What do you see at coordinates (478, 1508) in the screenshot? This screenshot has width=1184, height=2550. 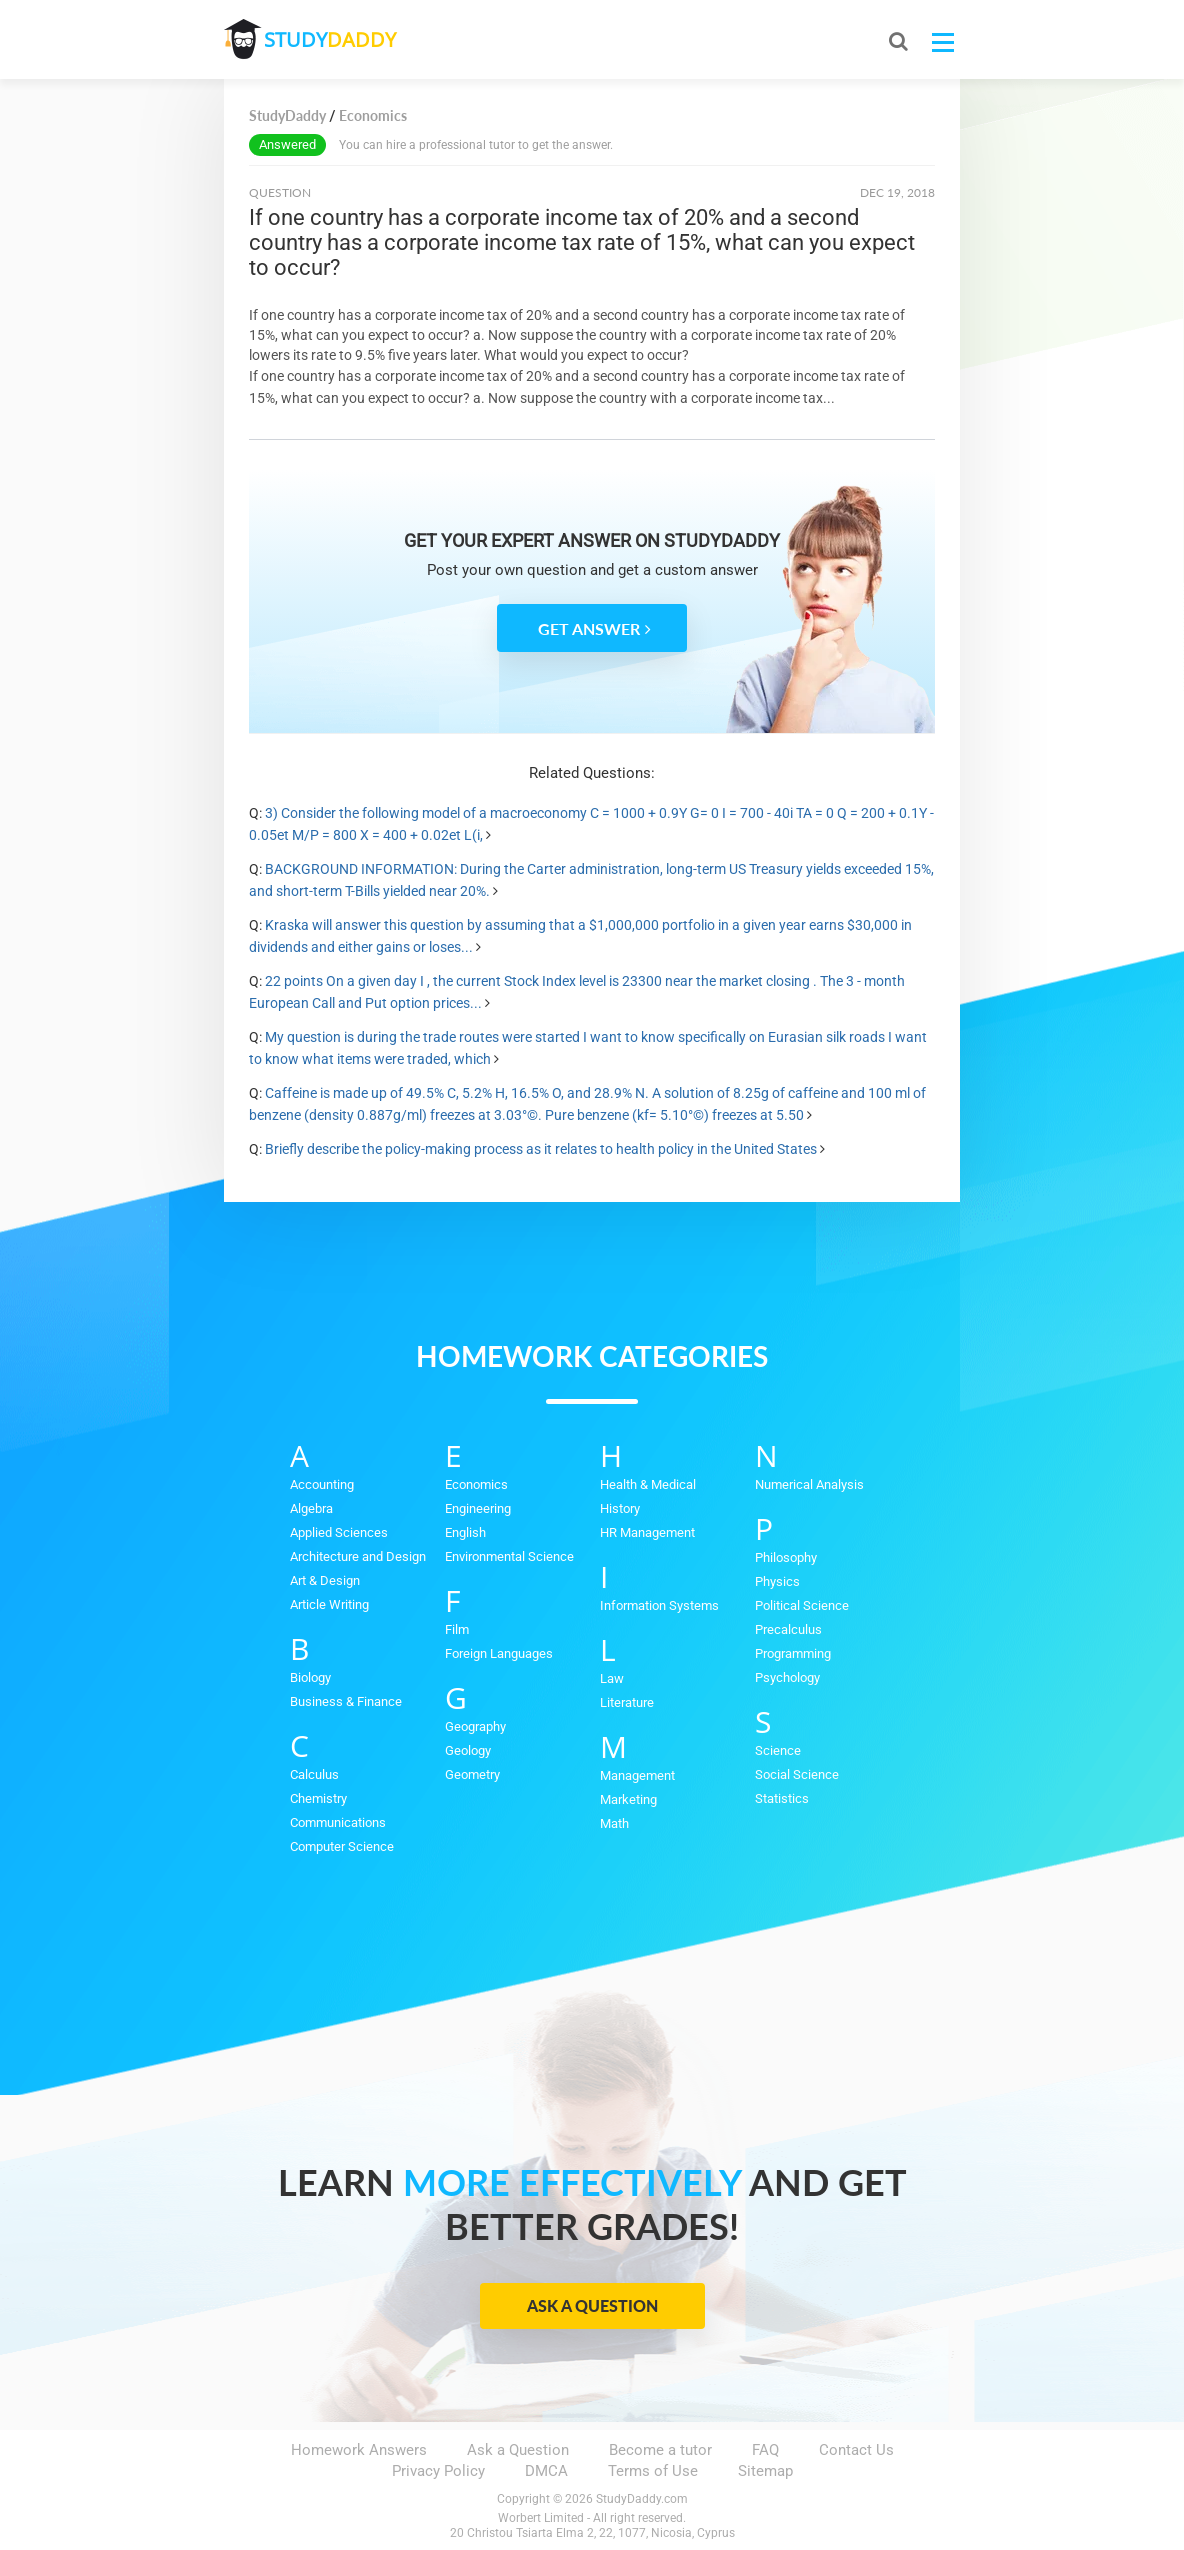 I see `Engineering` at bounding box center [478, 1508].